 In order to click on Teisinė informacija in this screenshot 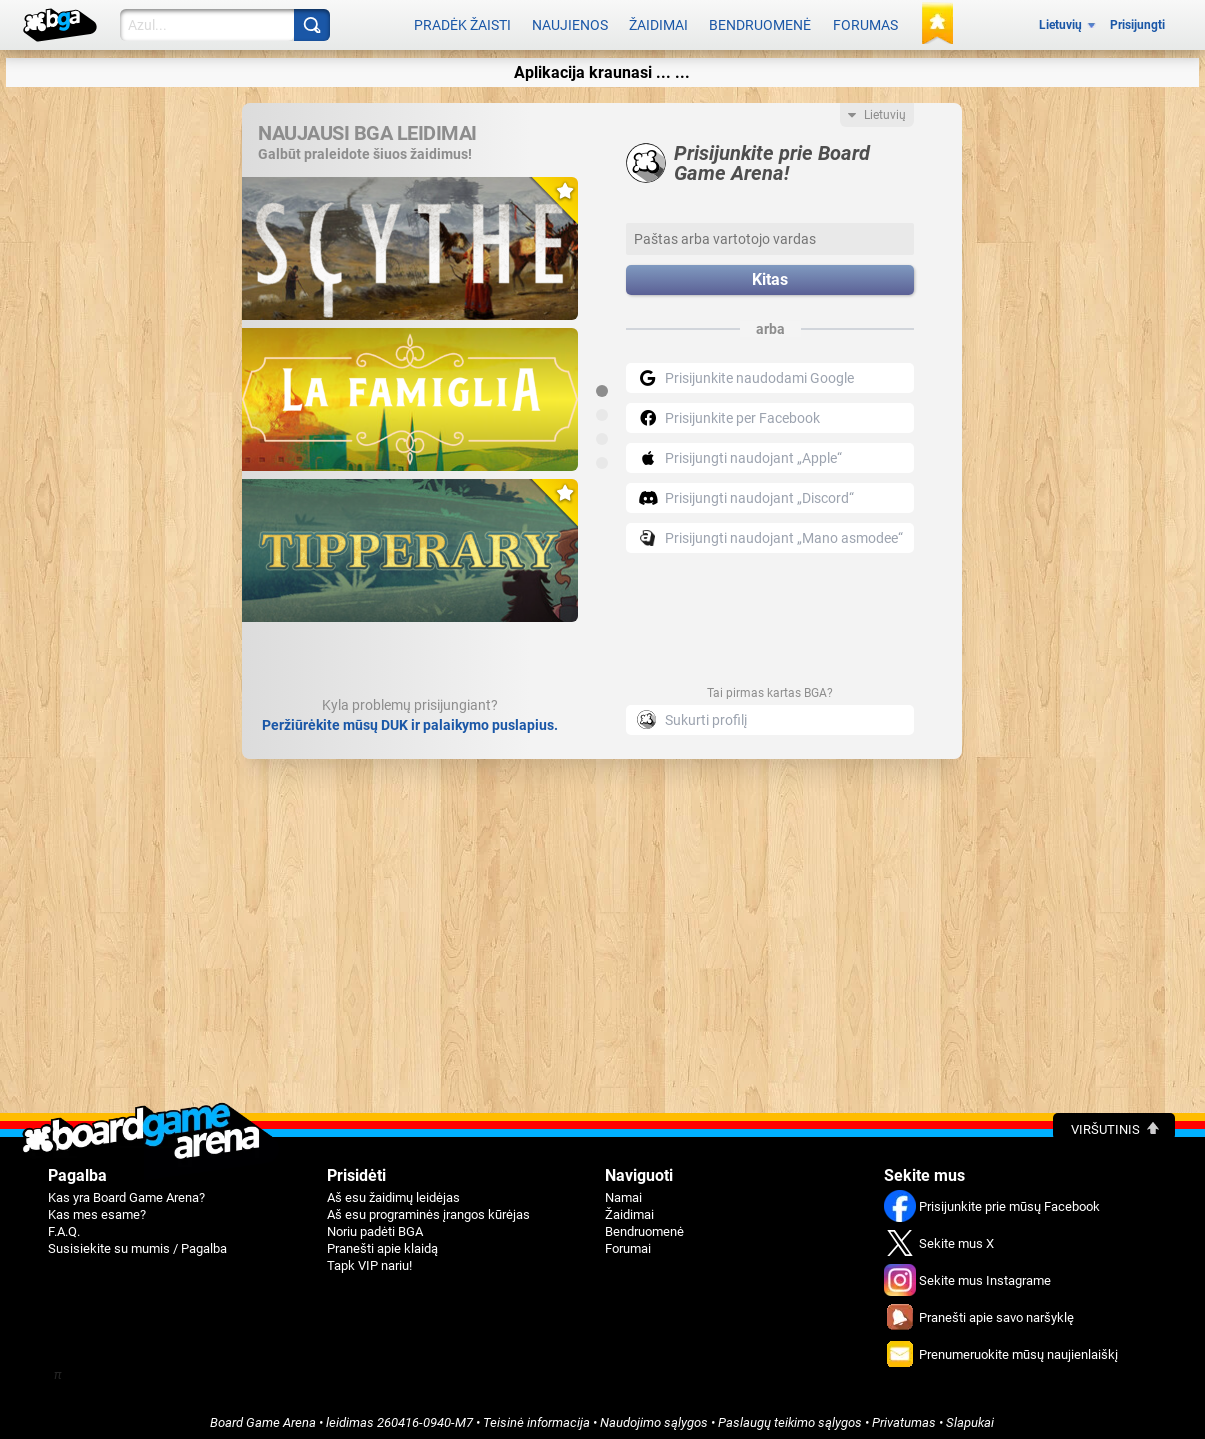, I will do `click(536, 1415)`.